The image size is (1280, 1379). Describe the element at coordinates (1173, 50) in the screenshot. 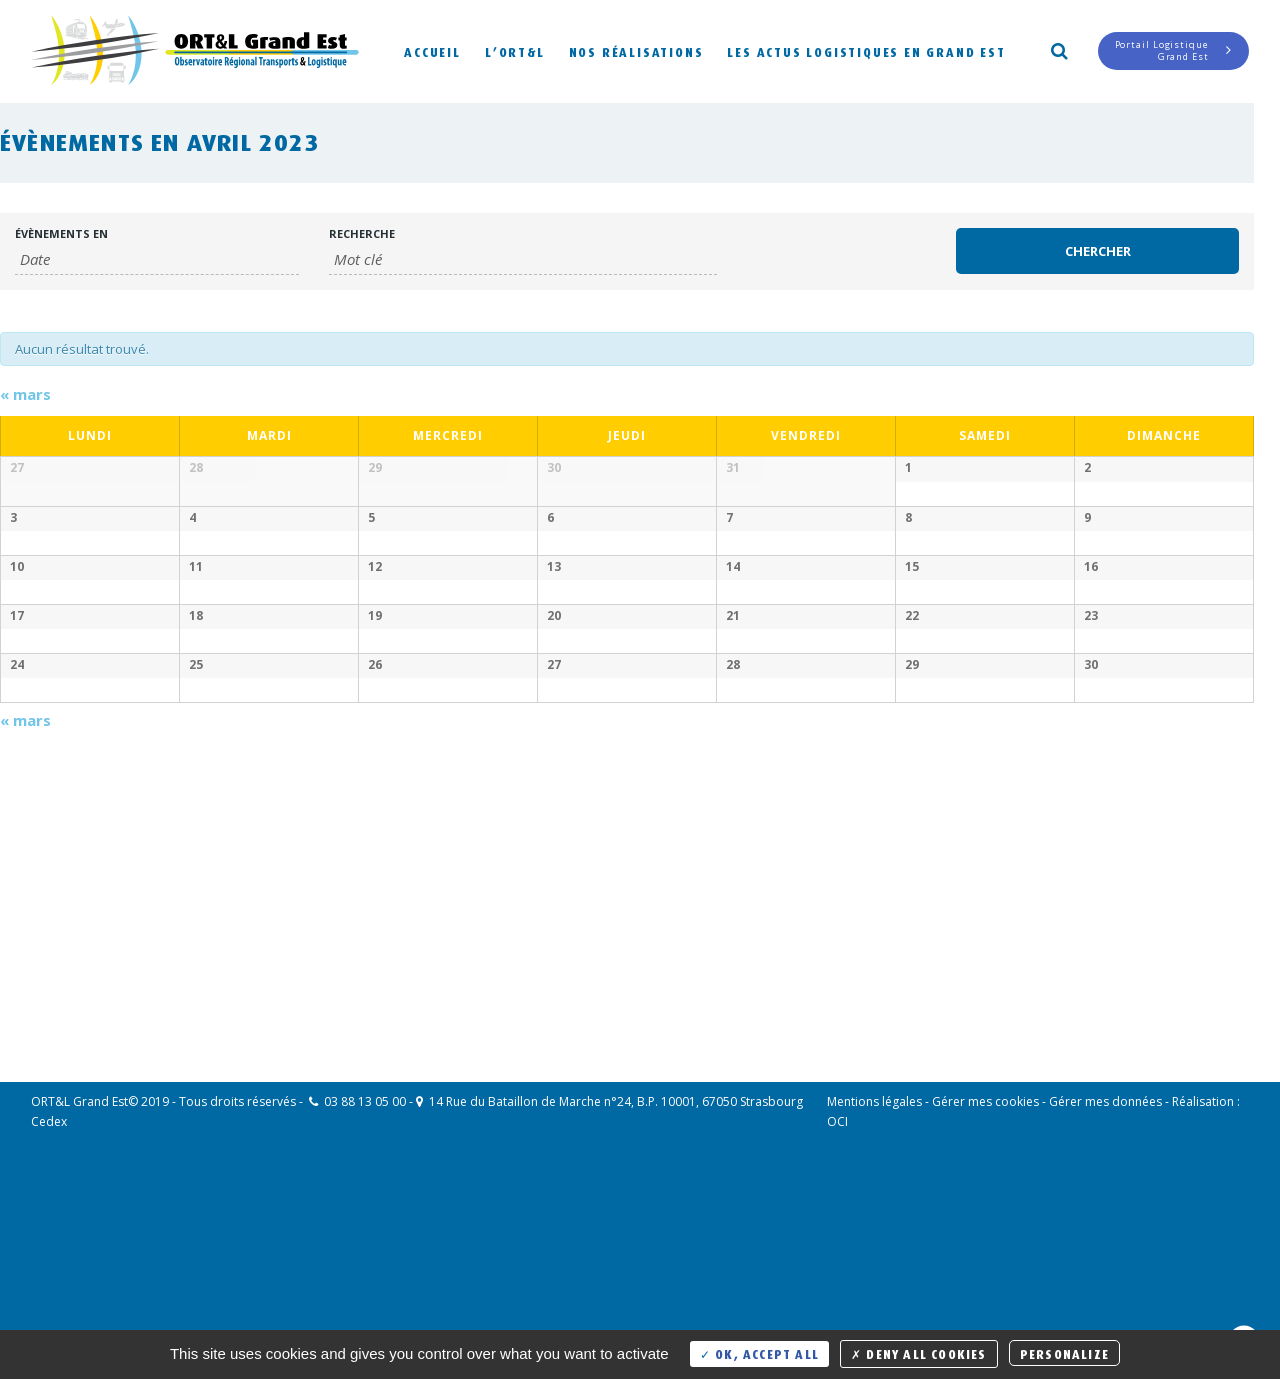

I see `Portail LogistiqueGrand Est` at that location.